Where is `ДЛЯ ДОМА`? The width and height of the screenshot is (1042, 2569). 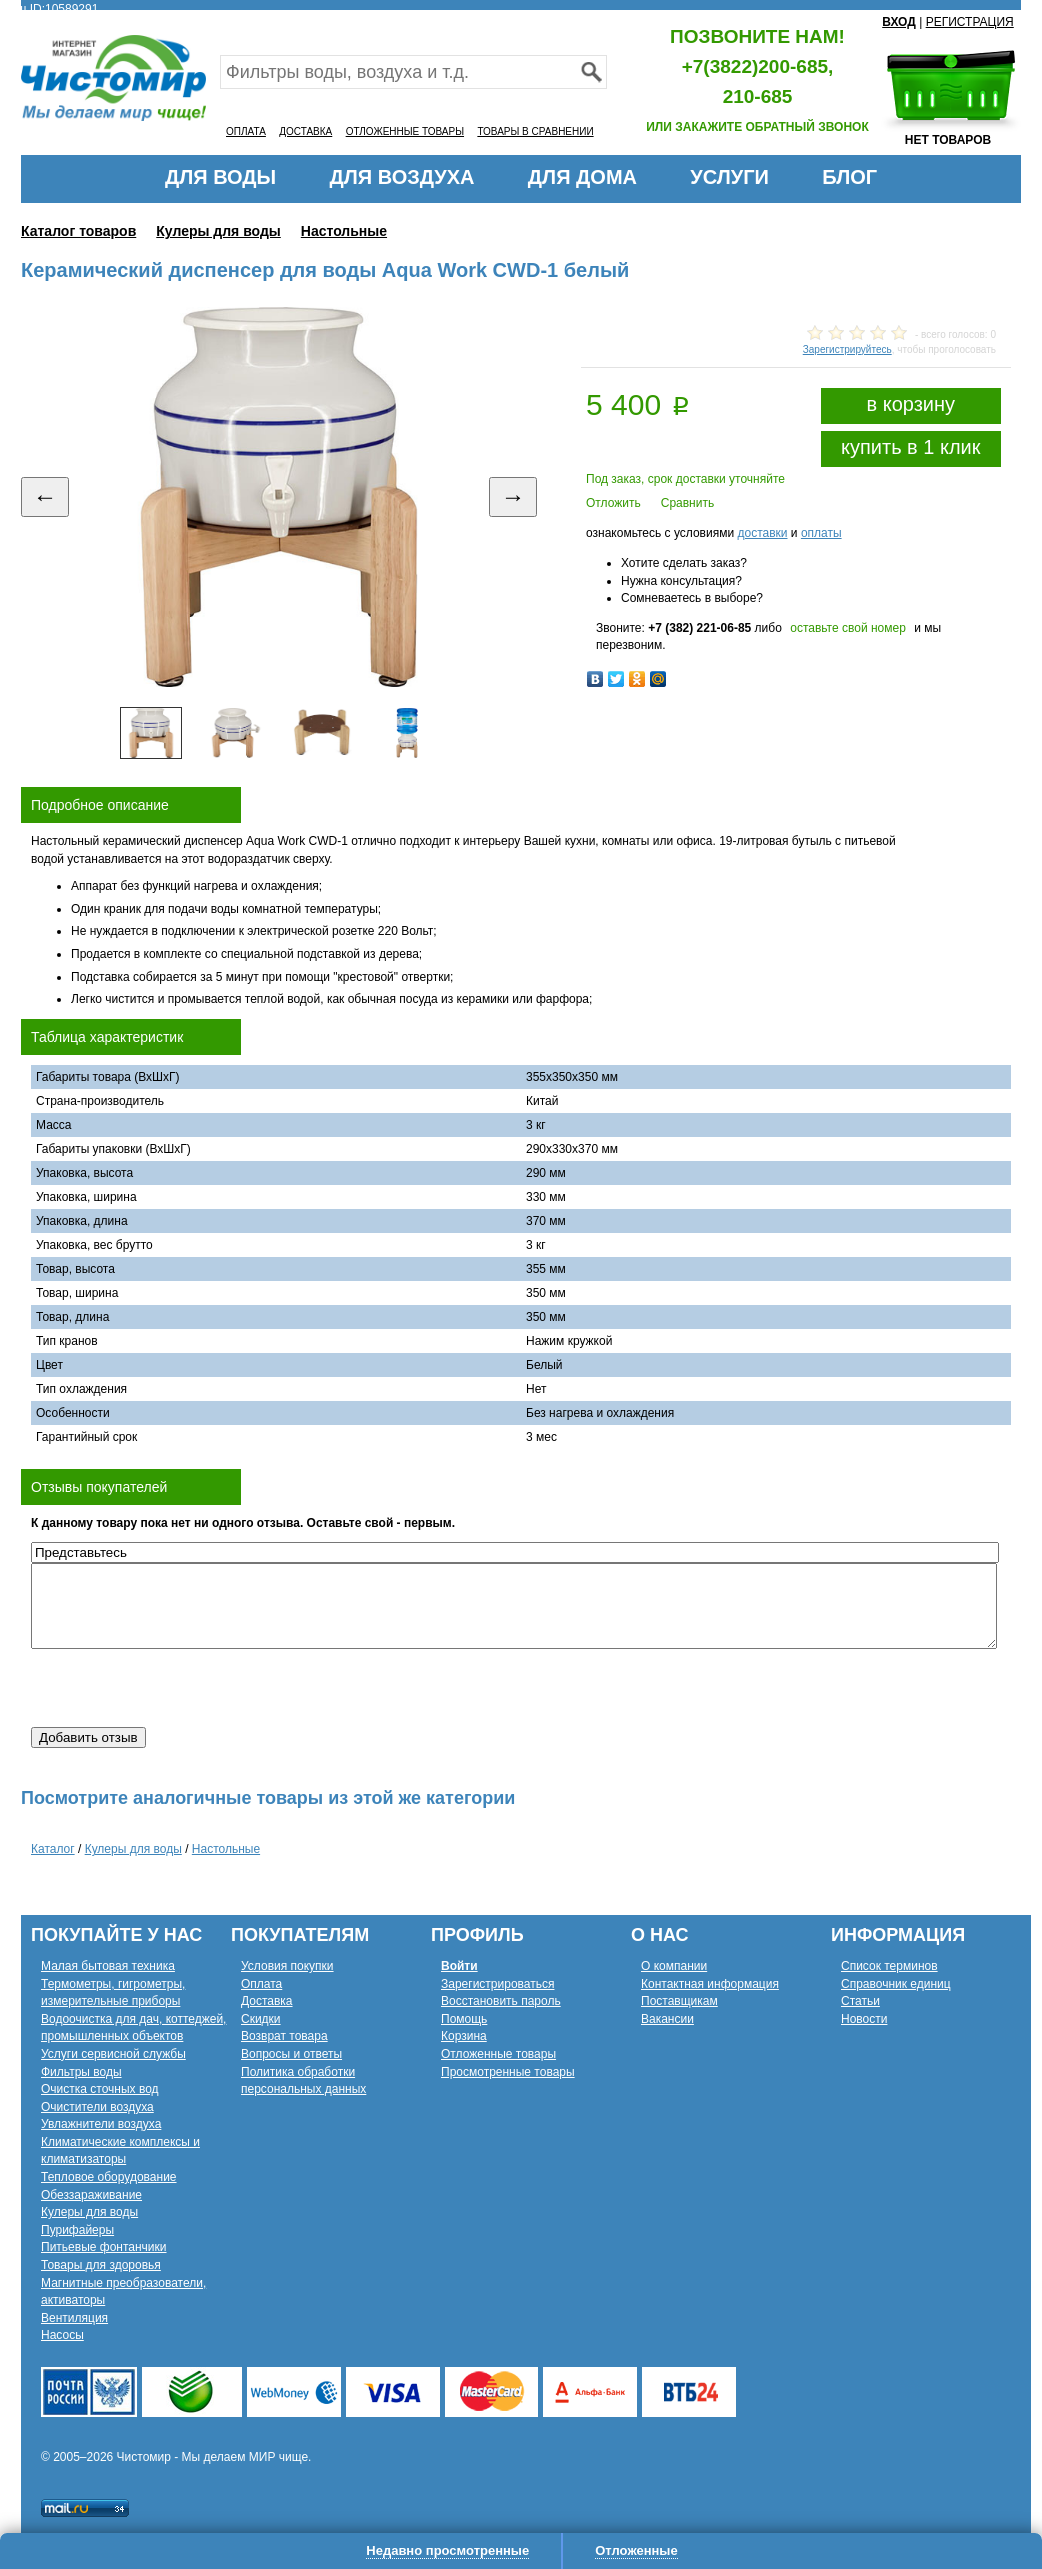 ДЛЯ ДОМА is located at coordinates (582, 177).